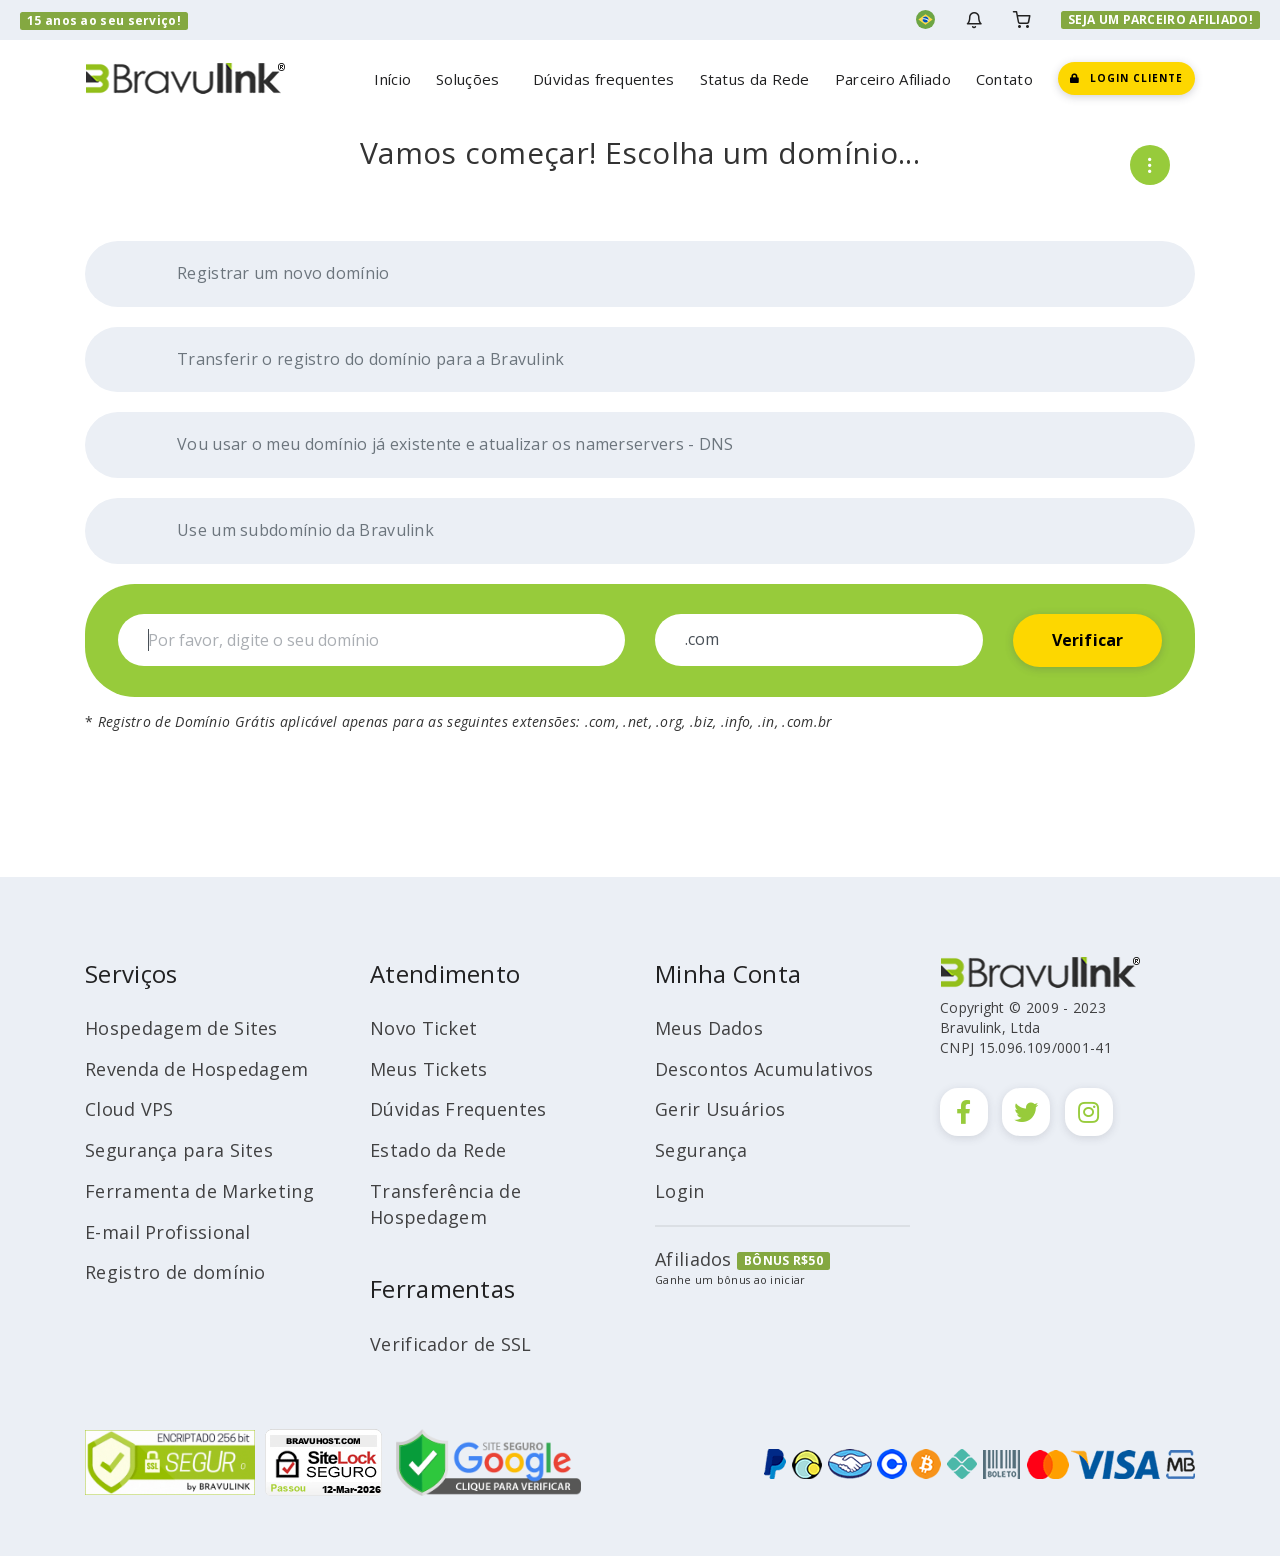 The height and width of the screenshot is (1556, 1280). Describe the element at coordinates (445, 1204) in the screenshot. I see `Transferência de Hospedagem` at that location.